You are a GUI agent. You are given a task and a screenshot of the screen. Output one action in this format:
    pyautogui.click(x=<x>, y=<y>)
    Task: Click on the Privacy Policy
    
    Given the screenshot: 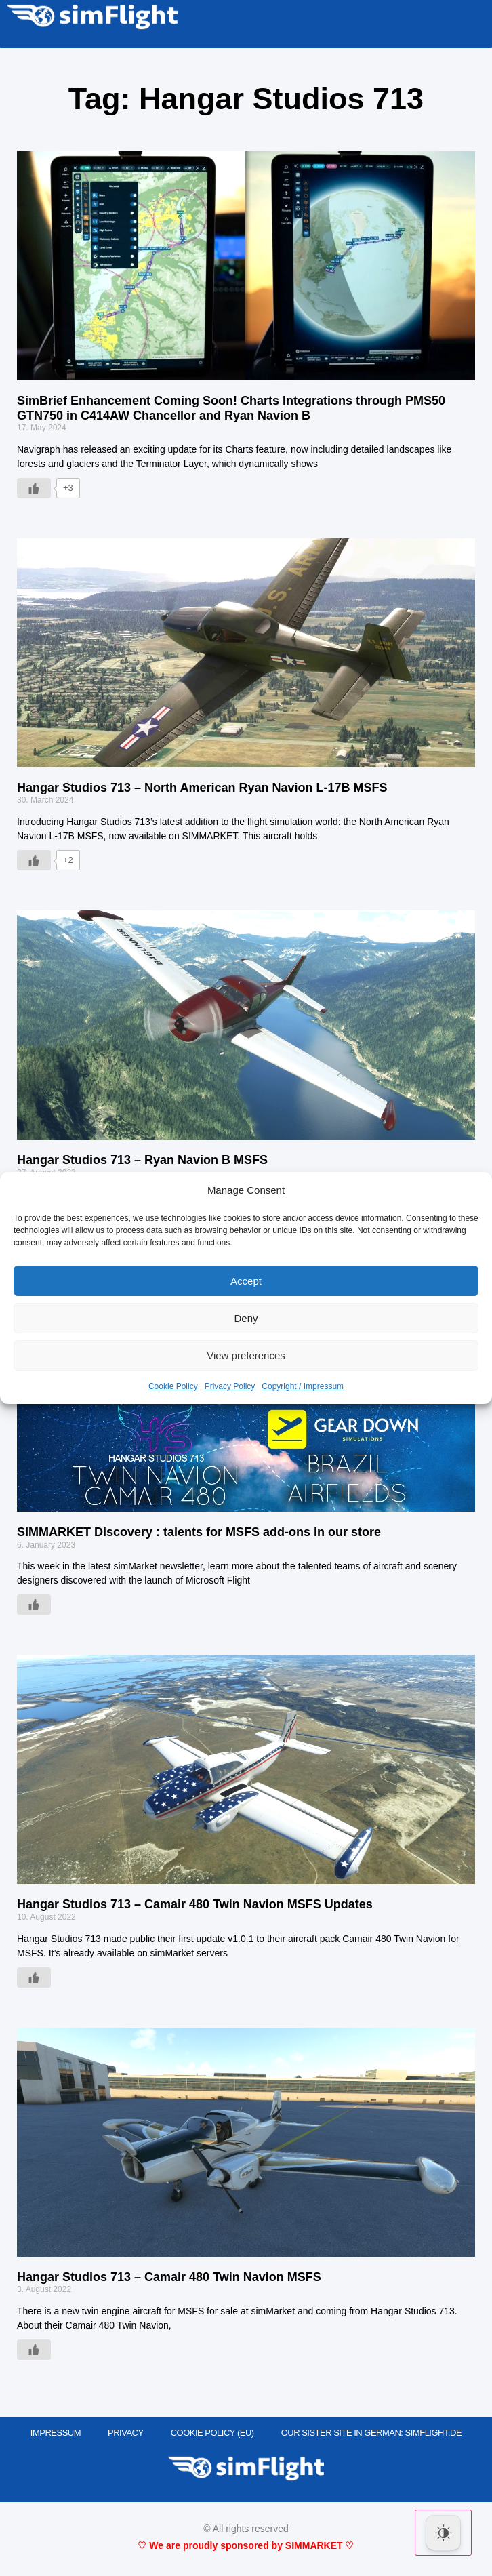 What is the action you would take?
    pyautogui.click(x=230, y=1386)
    